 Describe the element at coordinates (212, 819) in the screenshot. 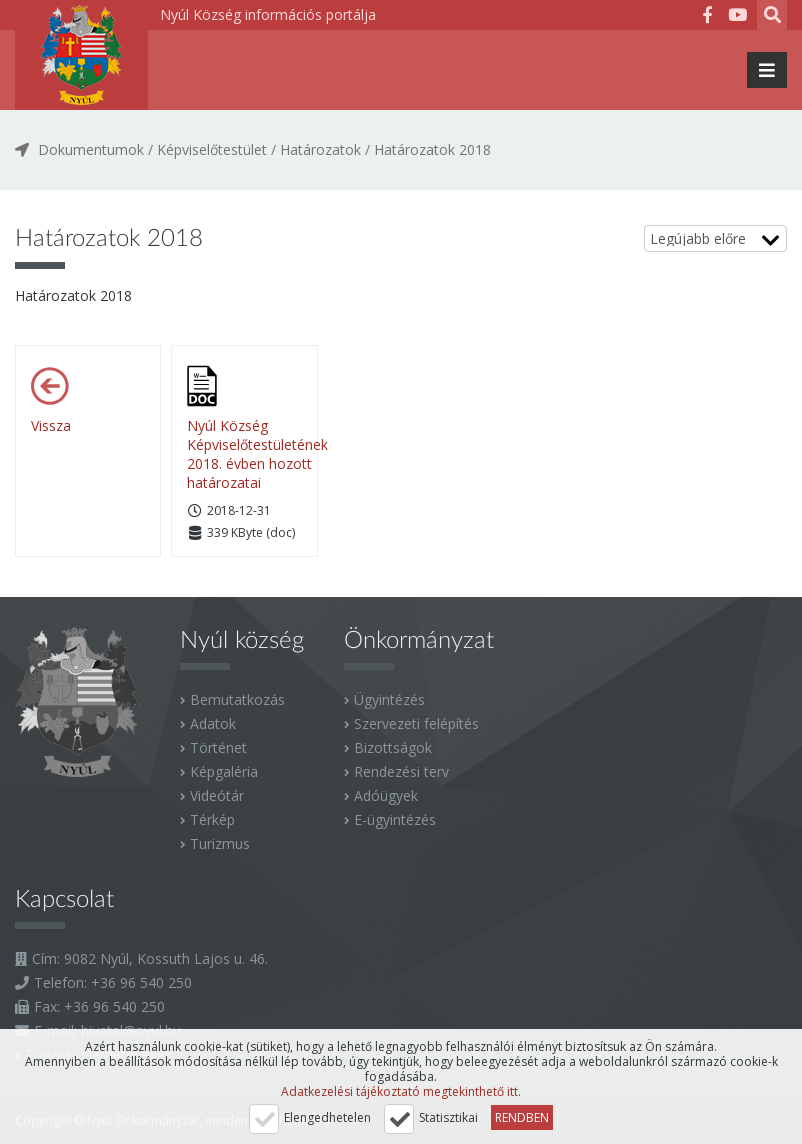

I see `Térkép` at that location.